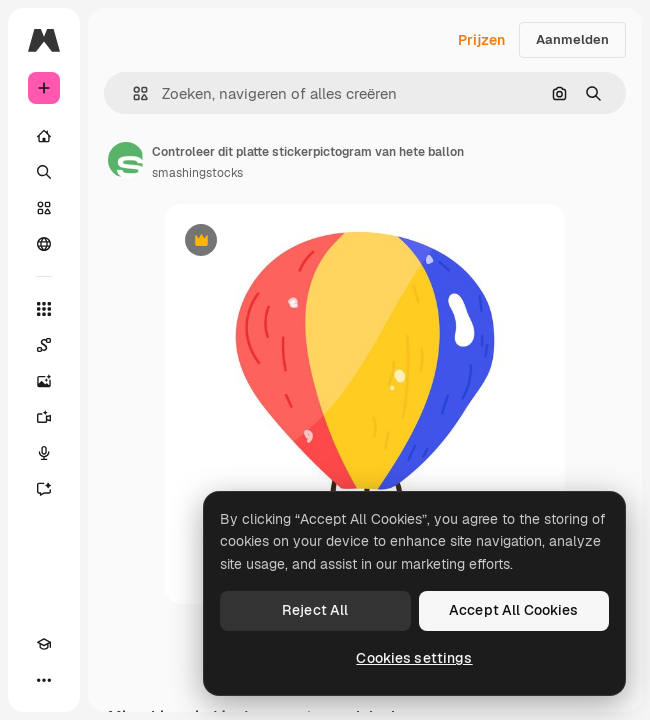 The image size is (650, 720). I want to click on [Video Generator], so click(44, 417).